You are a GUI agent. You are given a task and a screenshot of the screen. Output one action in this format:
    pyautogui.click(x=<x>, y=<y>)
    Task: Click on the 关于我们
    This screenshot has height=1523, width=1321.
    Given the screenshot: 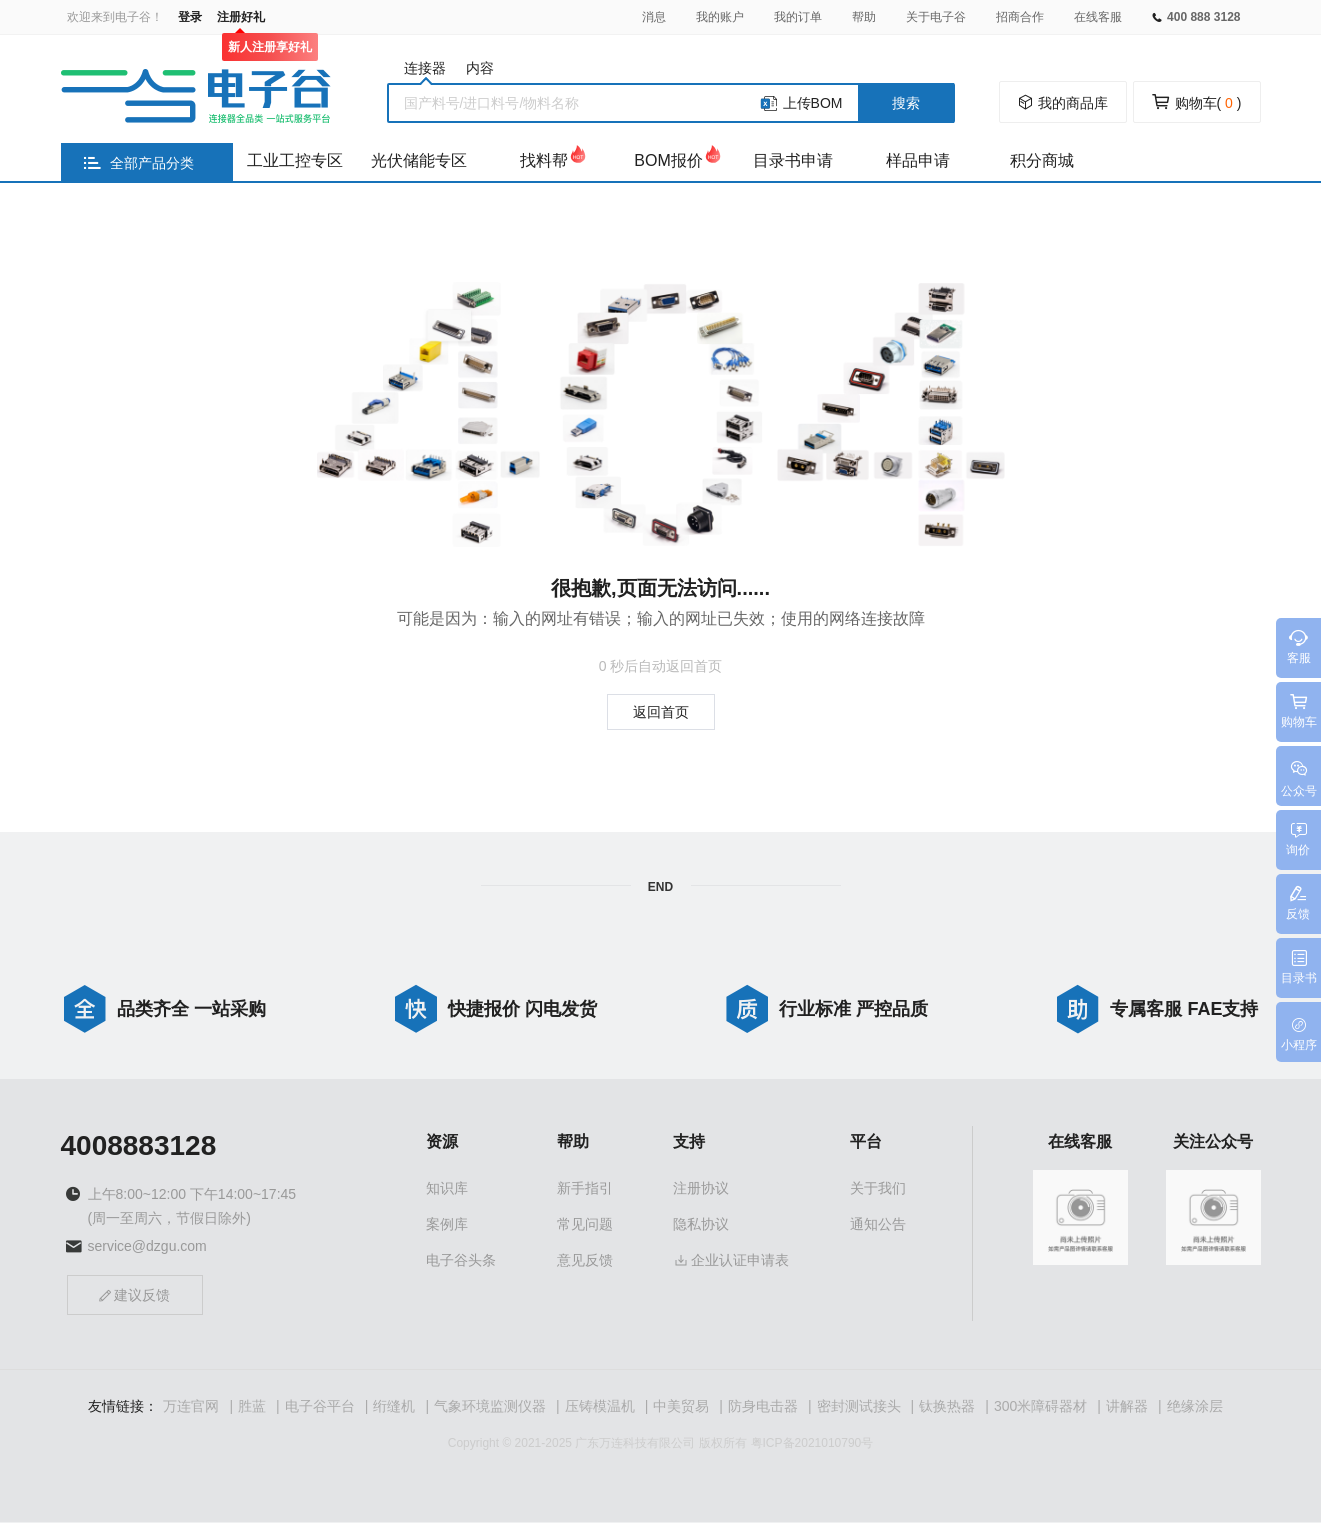 What is the action you would take?
    pyautogui.click(x=878, y=1189)
    